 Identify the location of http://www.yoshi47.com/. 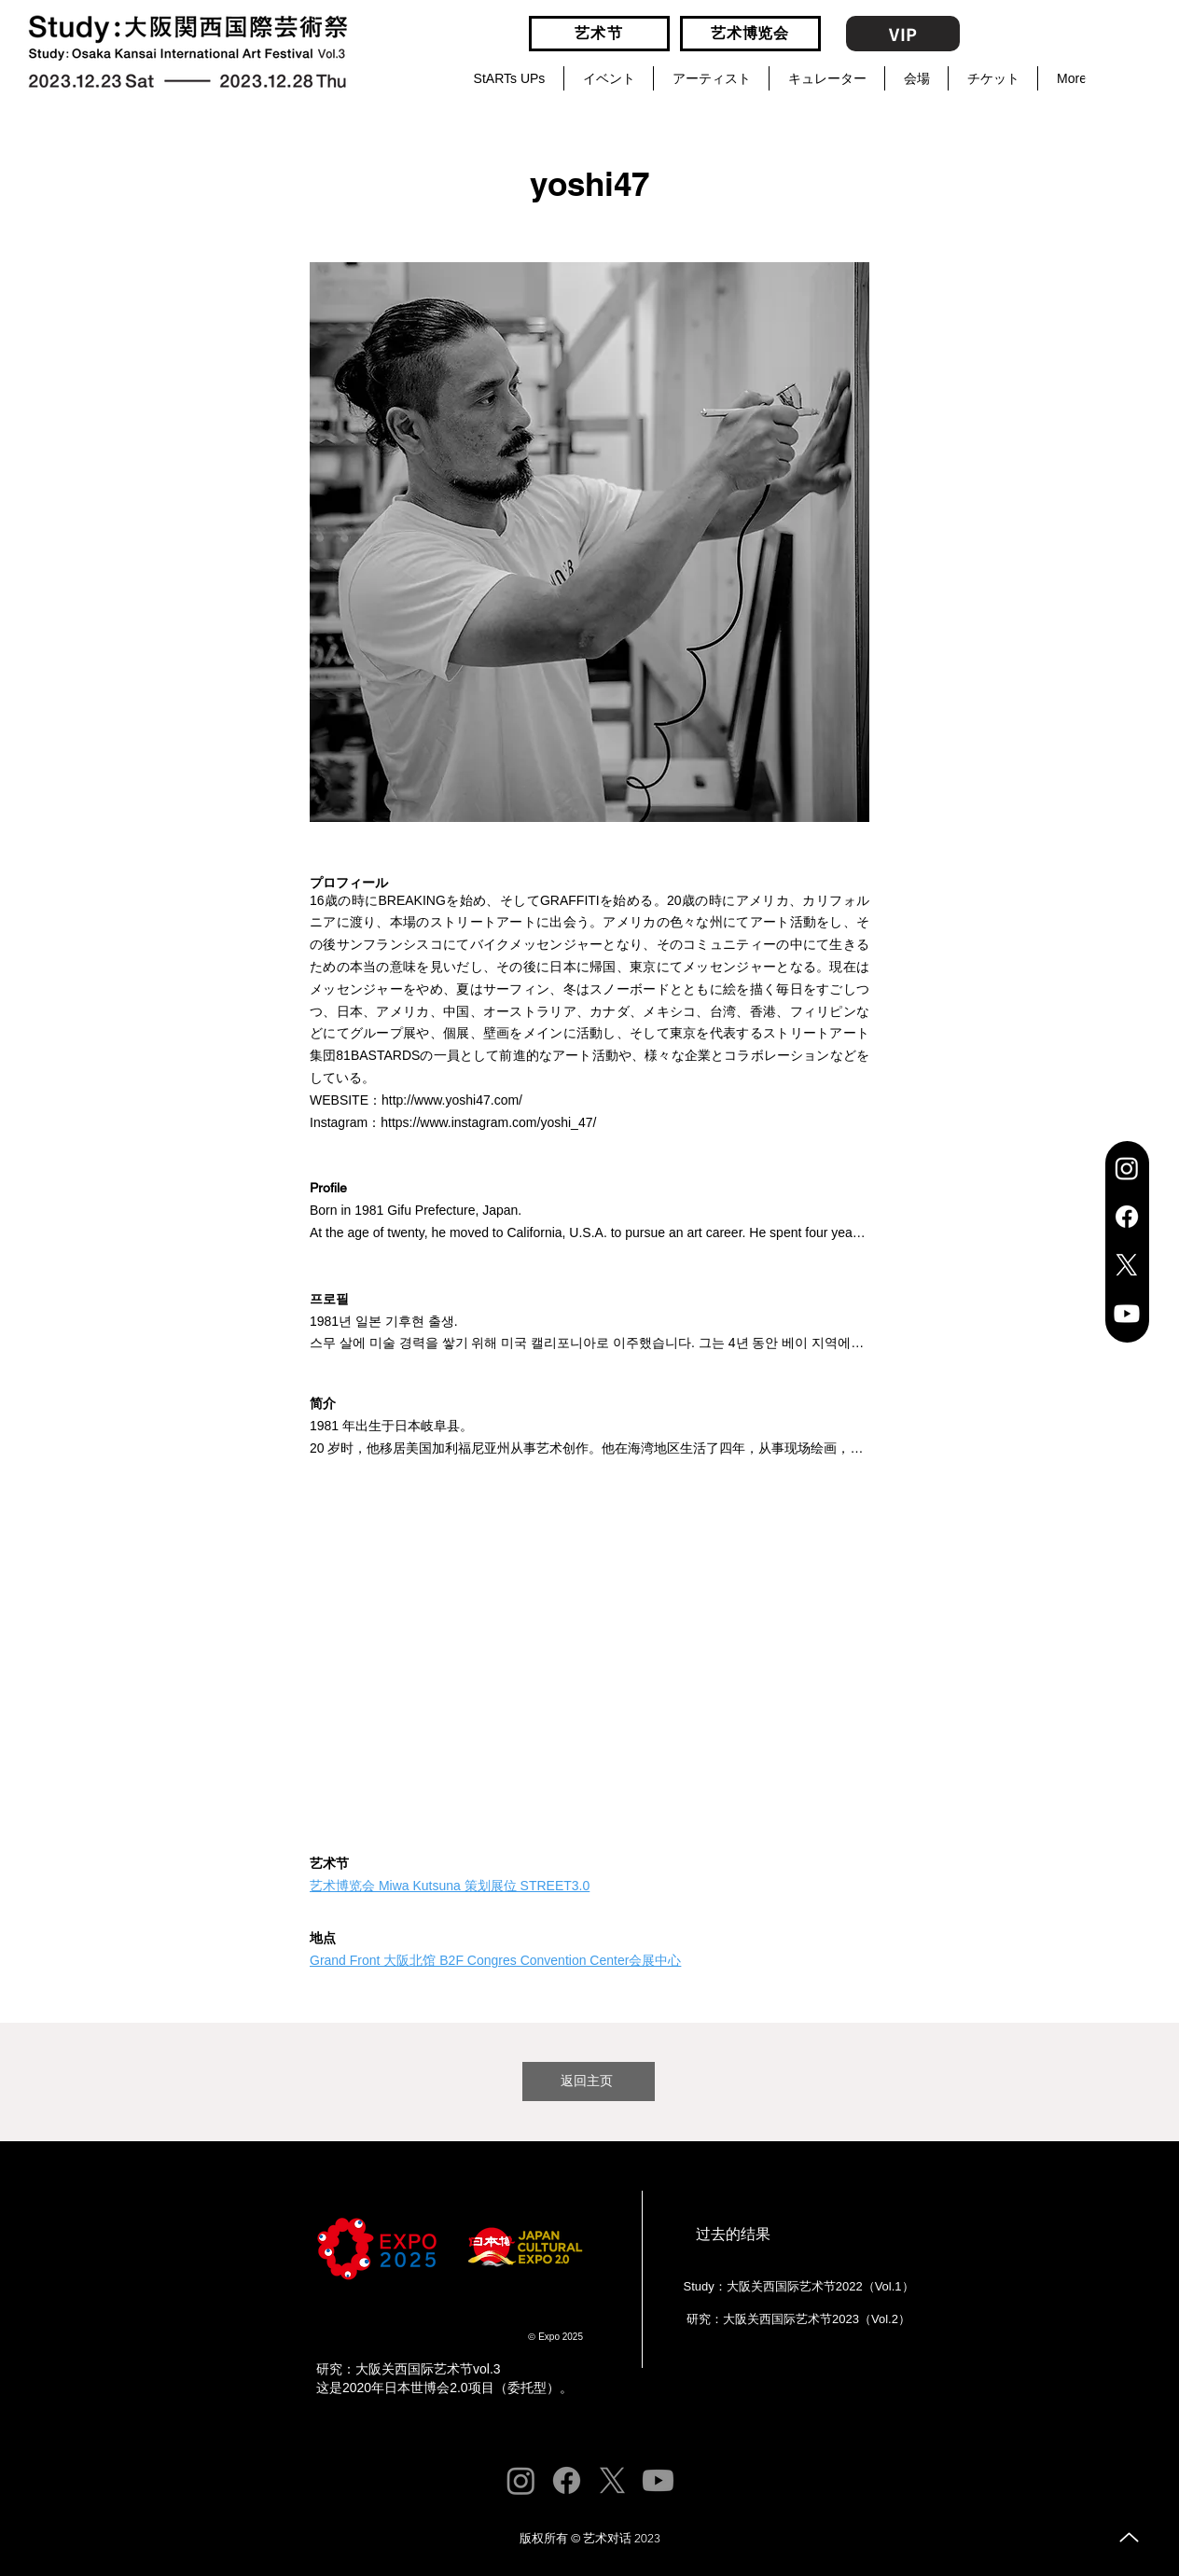
(451, 1100).